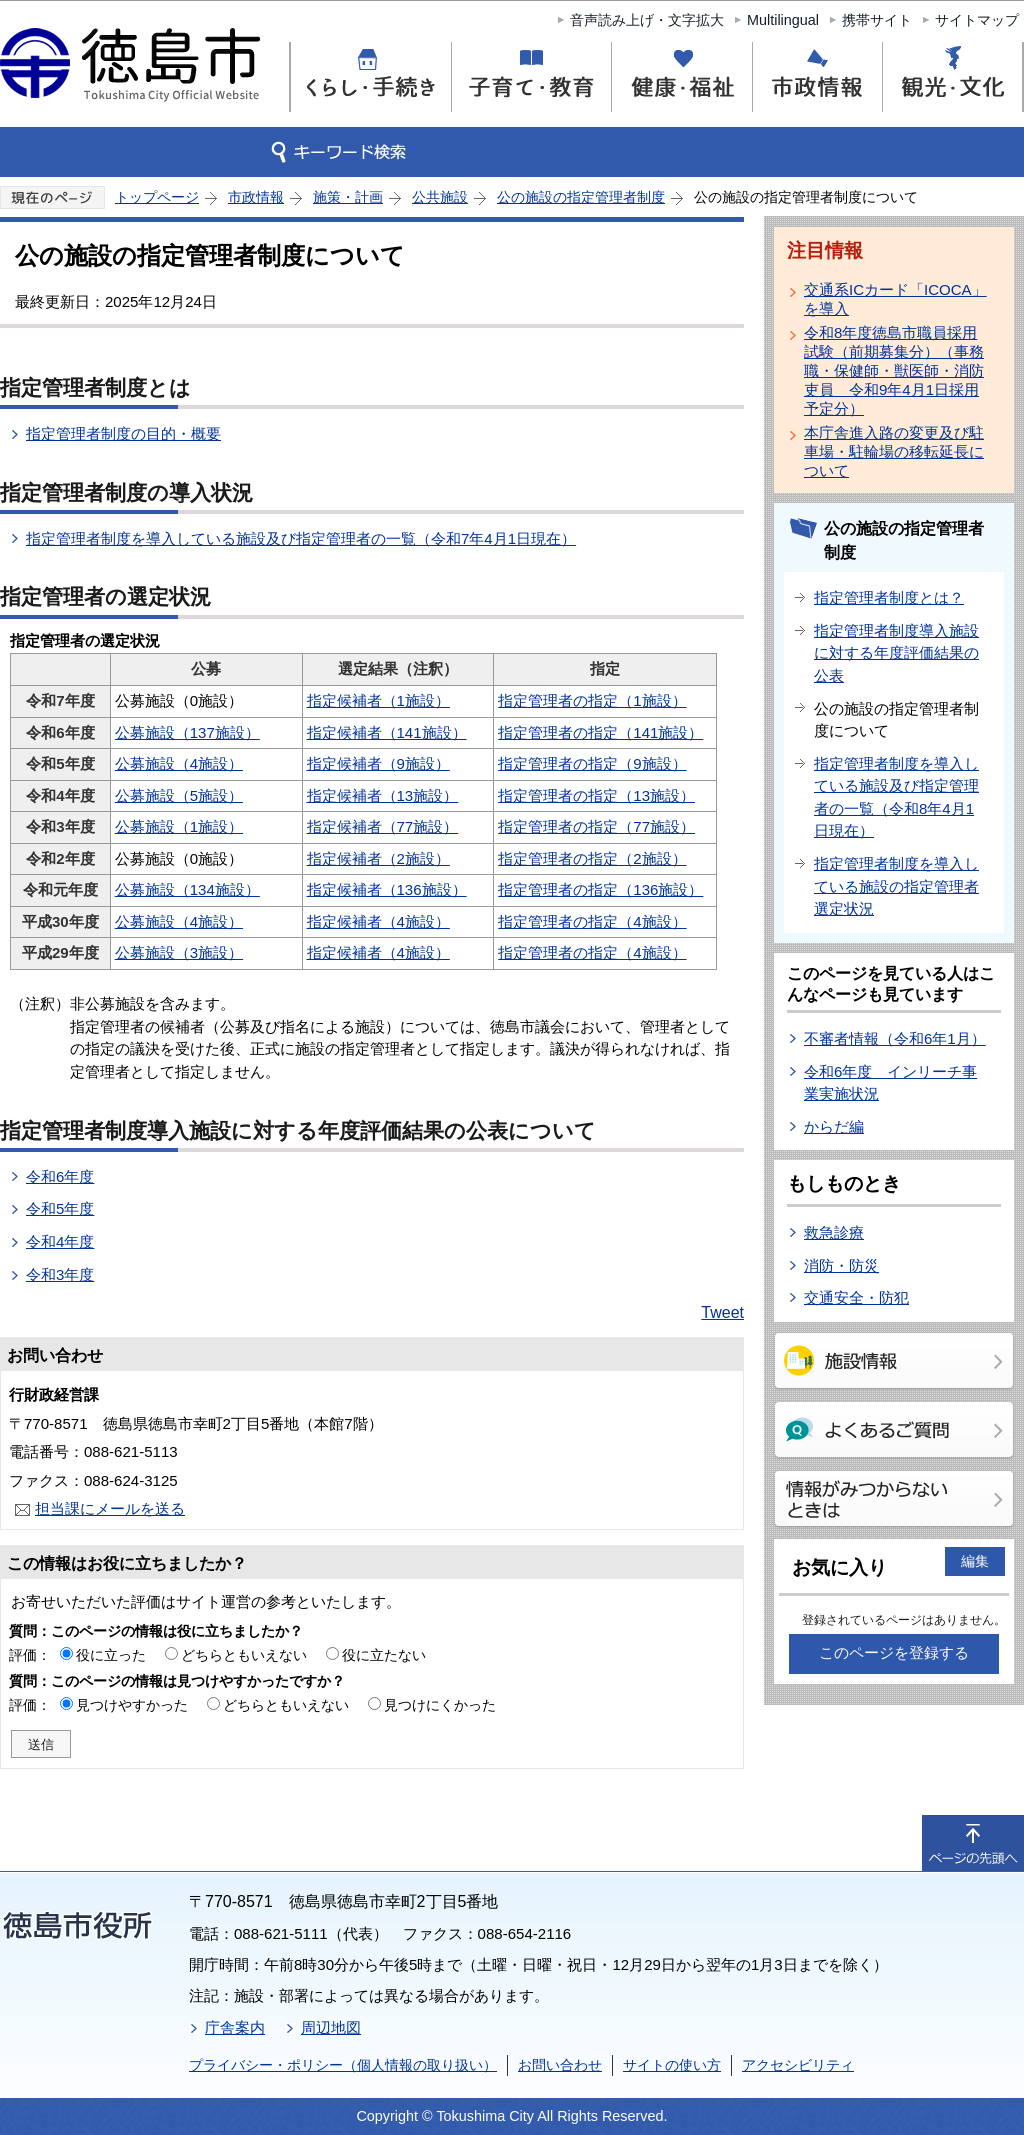 The image size is (1024, 2135). I want to click on 消防・防災, so click(841, 1265).